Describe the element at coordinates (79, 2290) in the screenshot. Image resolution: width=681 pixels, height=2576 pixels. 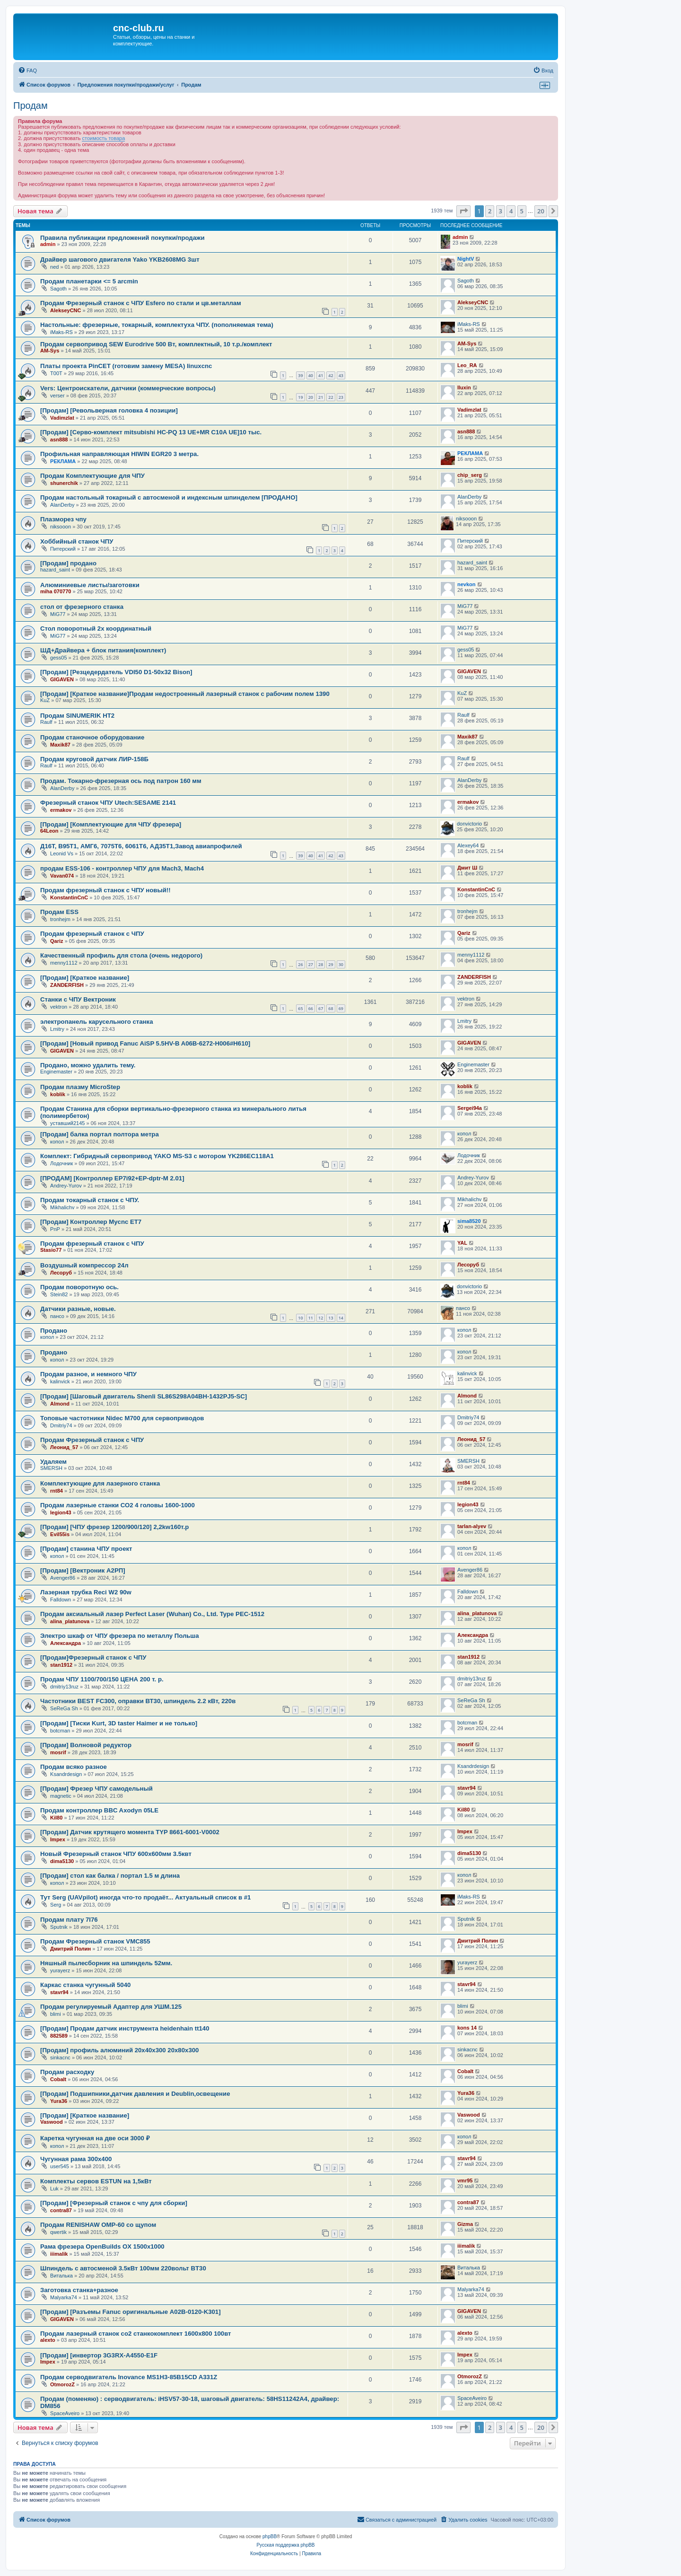
I see `Заготовка станка+разное` at that location.